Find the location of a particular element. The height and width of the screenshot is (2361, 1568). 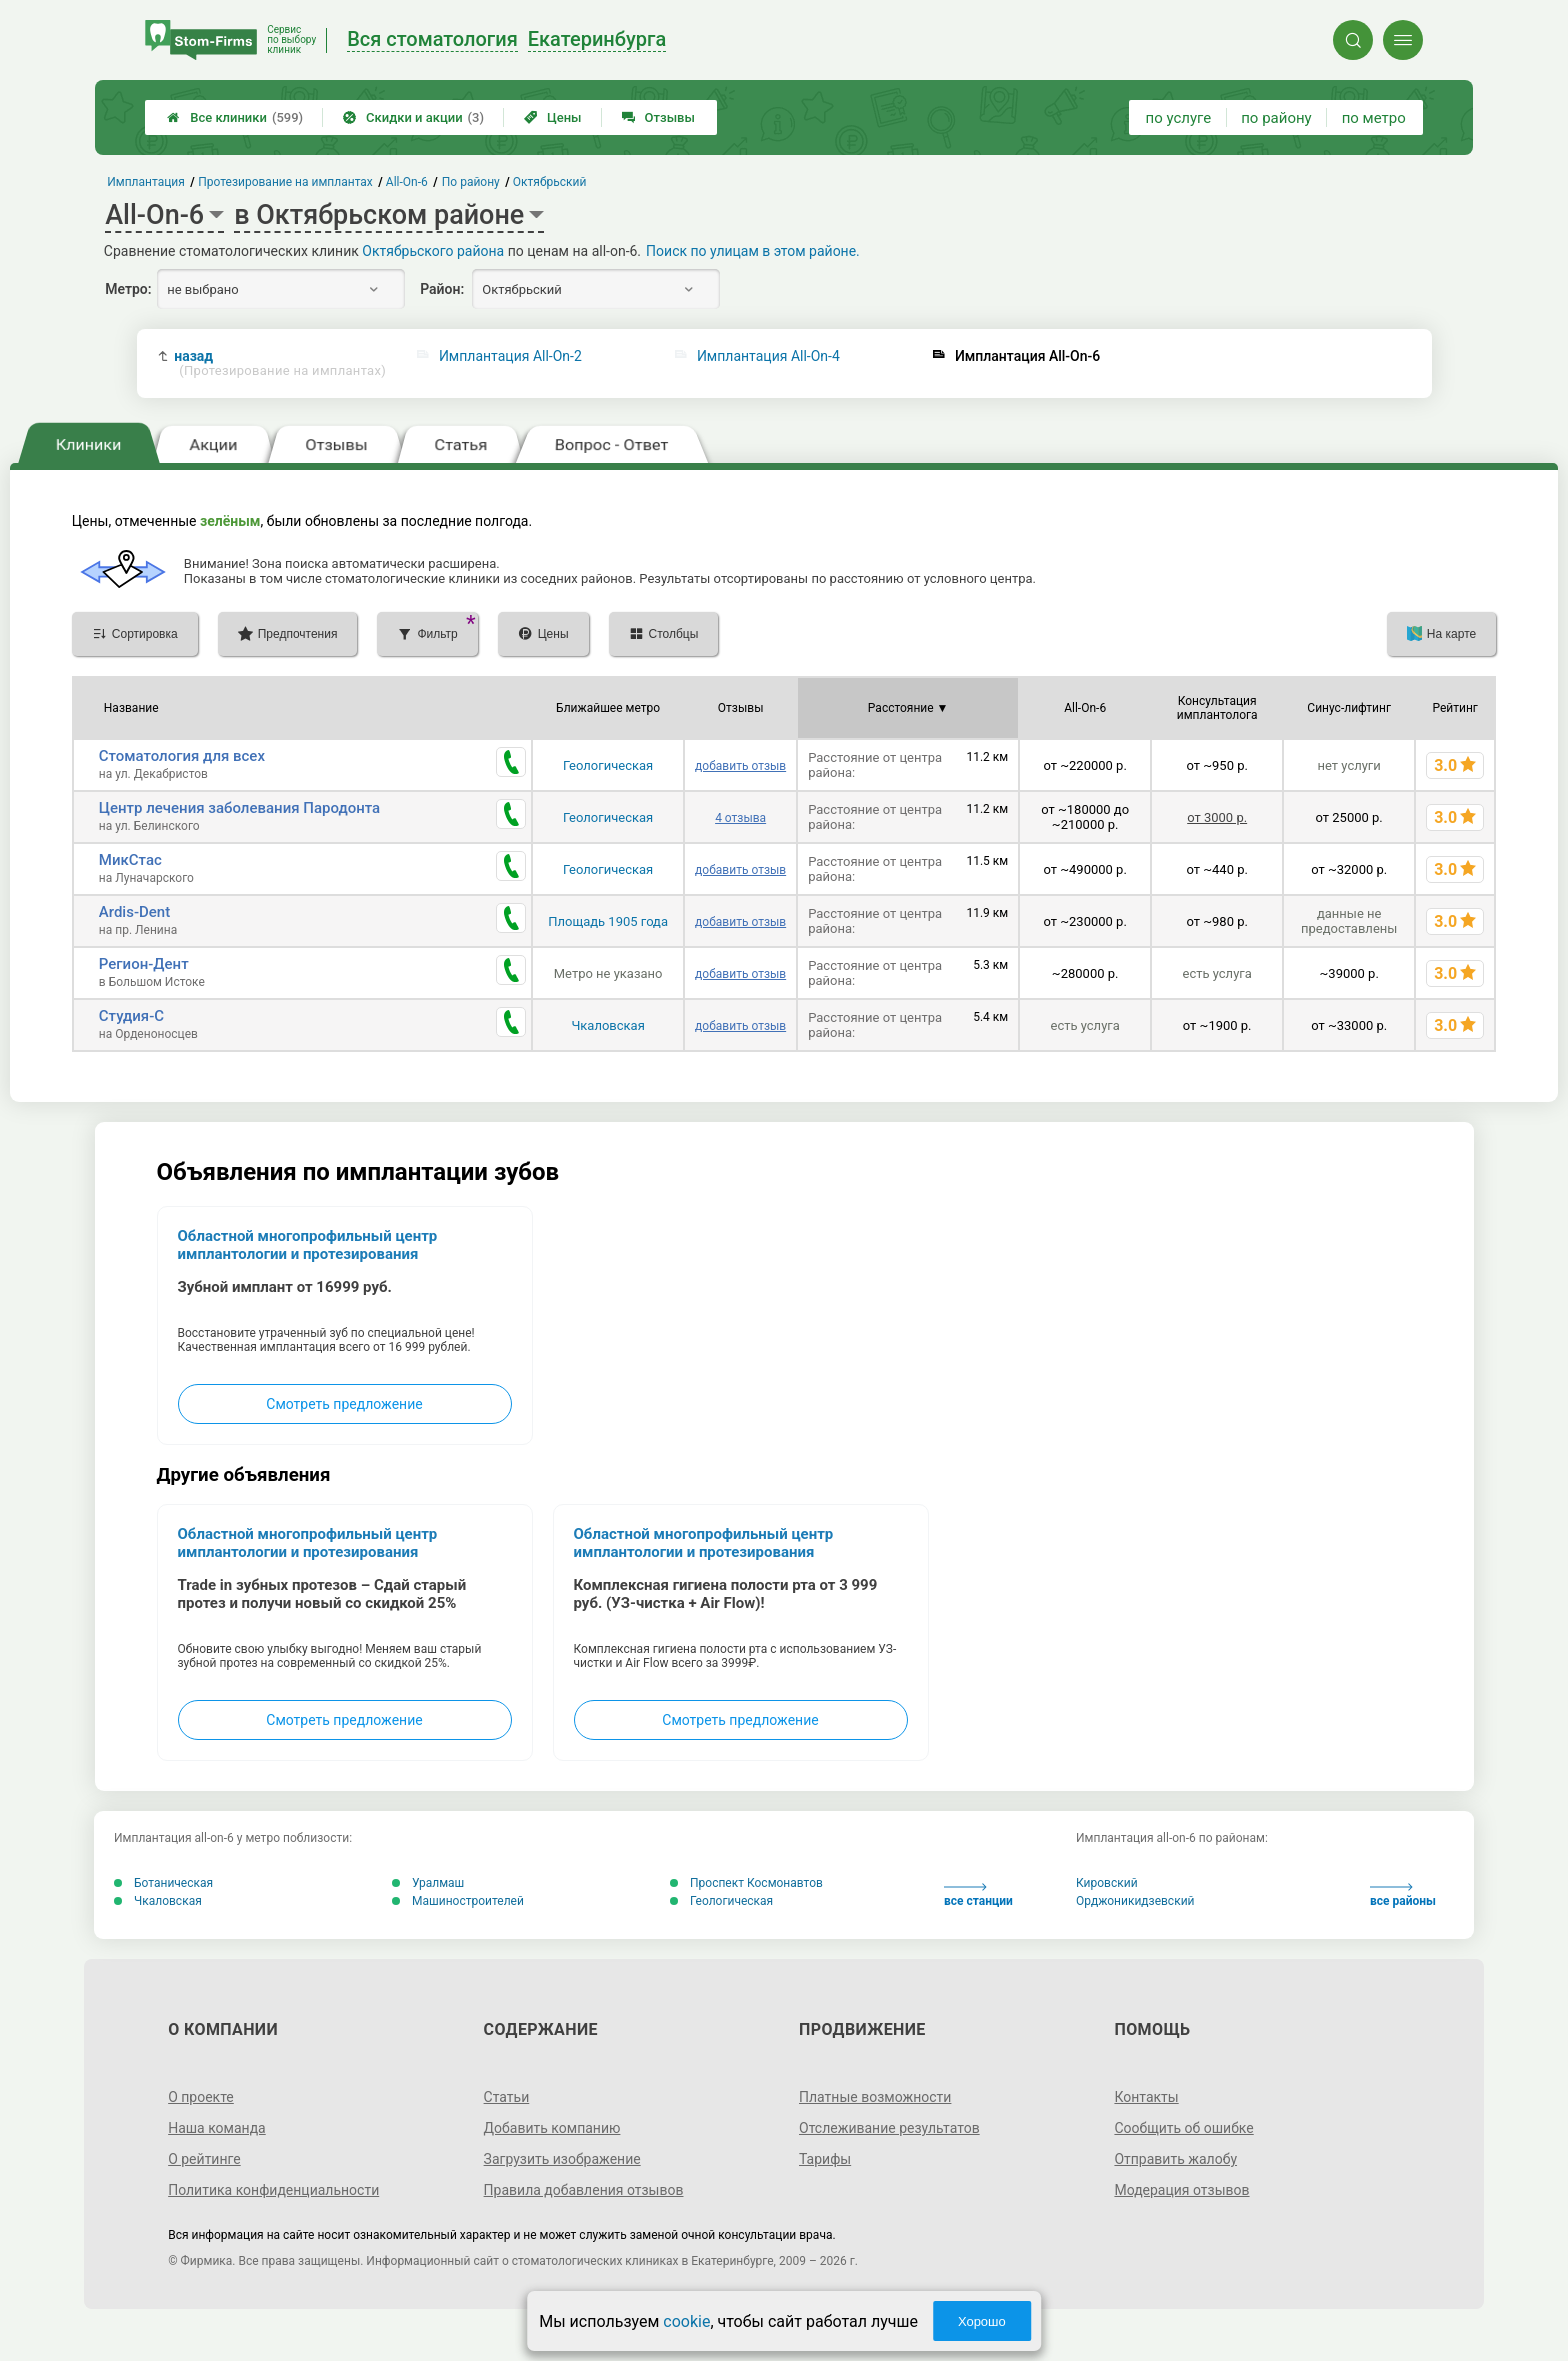

4 отзыва is located at coordinates (740, 818).